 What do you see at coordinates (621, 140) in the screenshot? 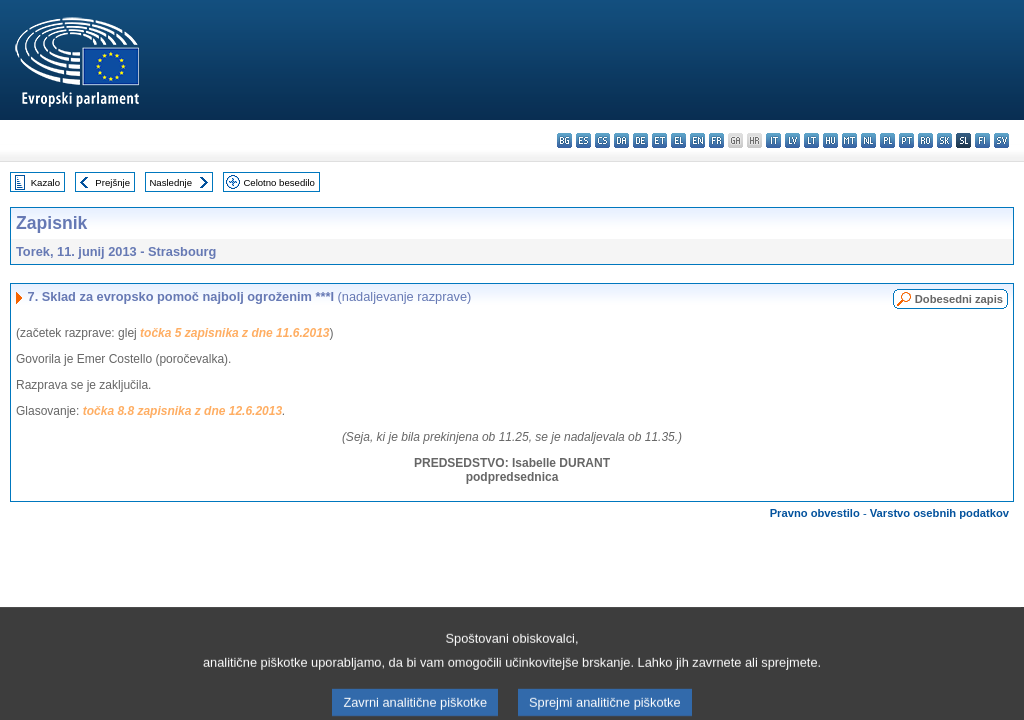
I see `da - dansk` at bounding box center [621, 140].